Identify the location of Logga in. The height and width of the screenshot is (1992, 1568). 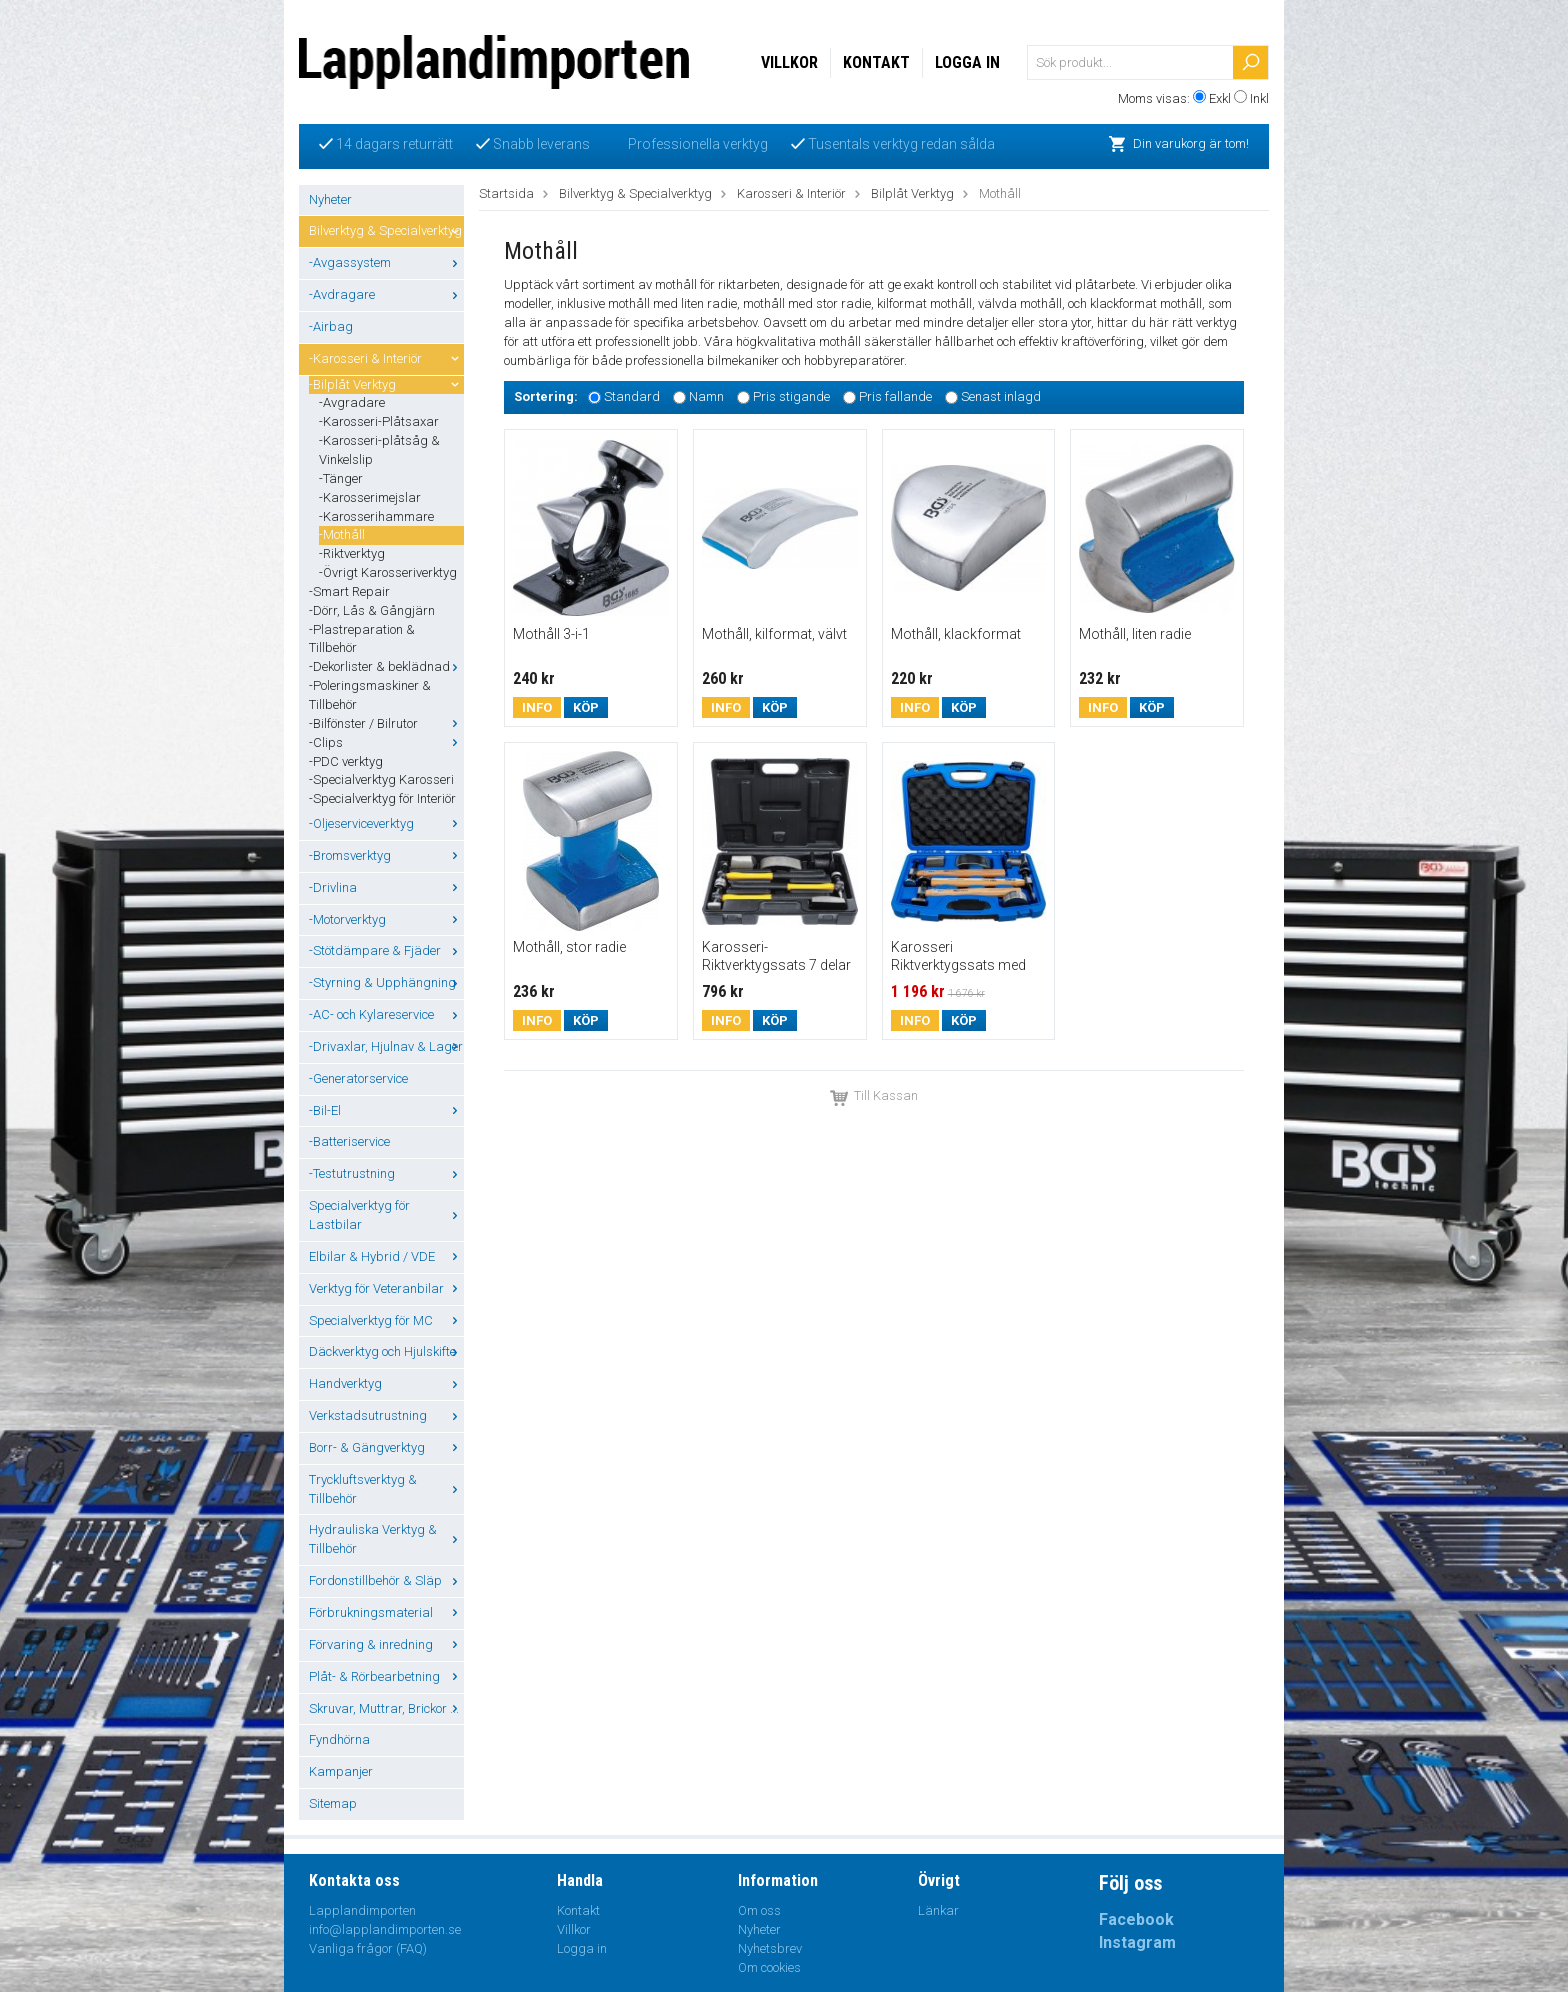
(967, 62).